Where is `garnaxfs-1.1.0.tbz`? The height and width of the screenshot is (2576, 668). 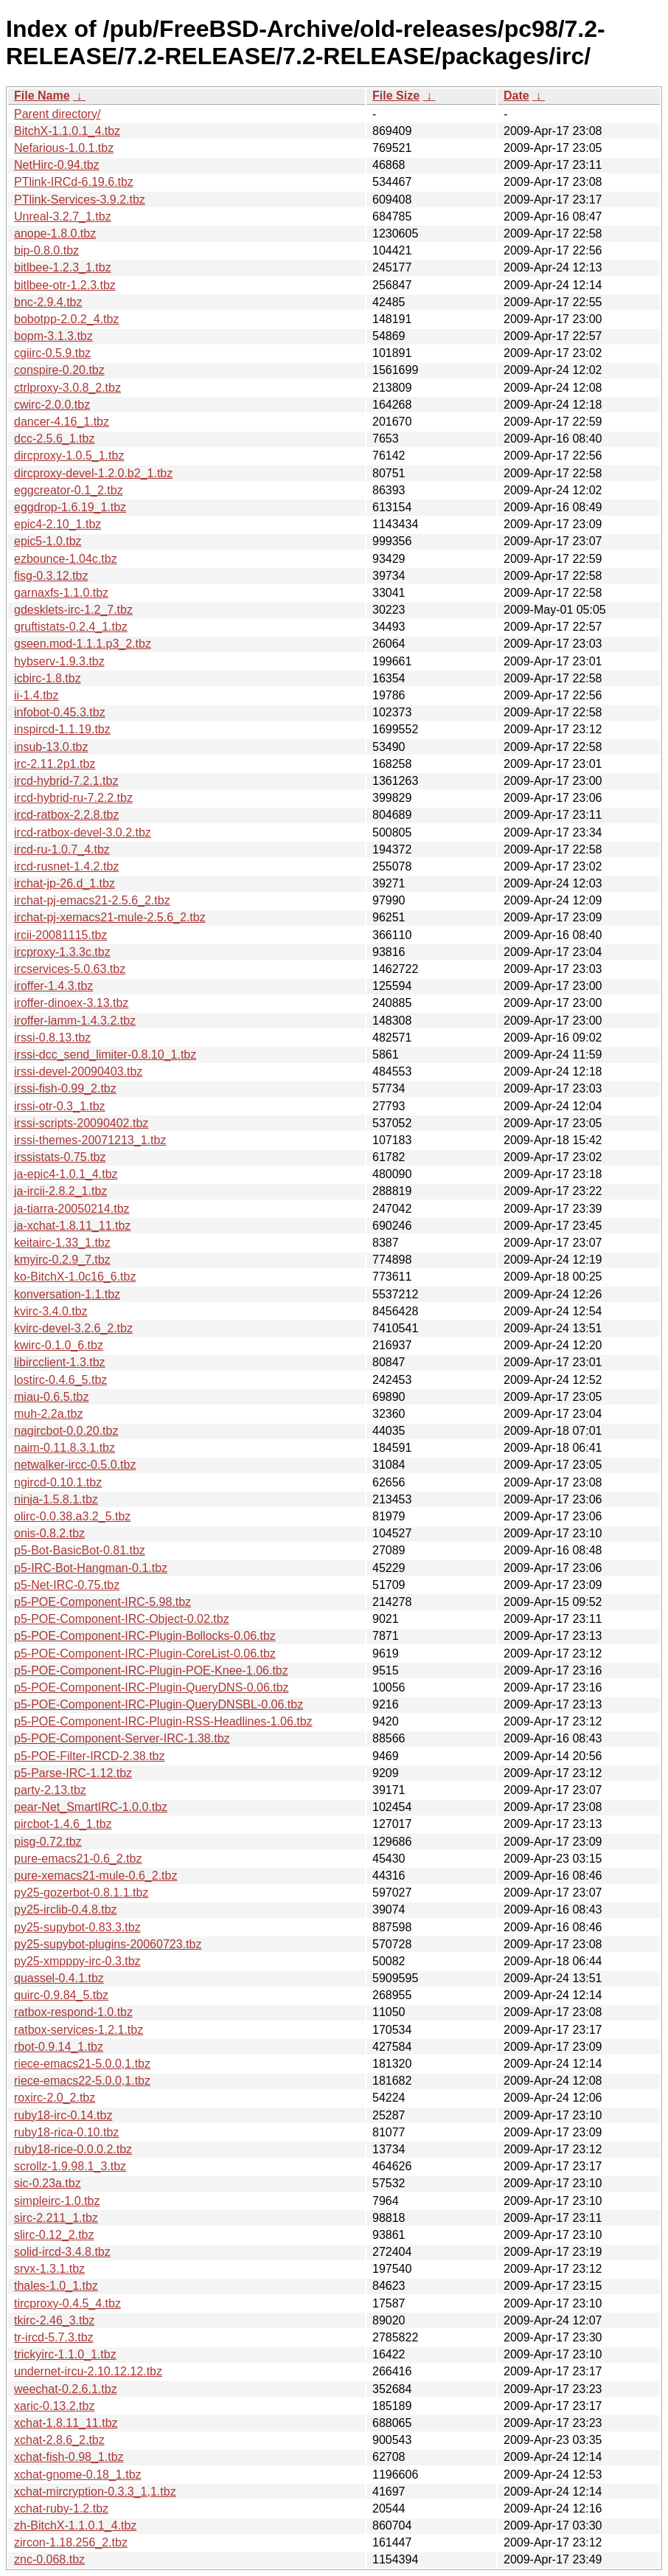 garnaxfs-1.1.0.tbz is located at coordinates (61, 592).